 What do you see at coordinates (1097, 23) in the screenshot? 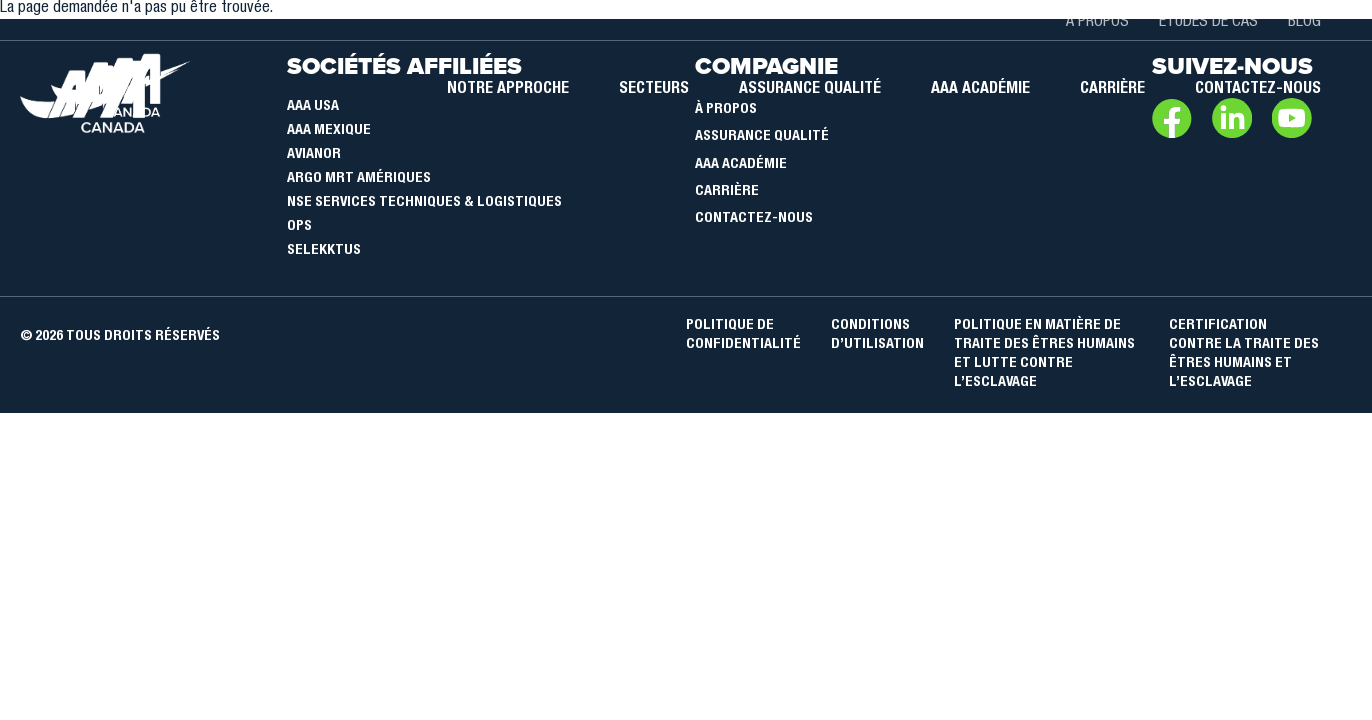
I see `À propos` at bounding box center [1097, 23].